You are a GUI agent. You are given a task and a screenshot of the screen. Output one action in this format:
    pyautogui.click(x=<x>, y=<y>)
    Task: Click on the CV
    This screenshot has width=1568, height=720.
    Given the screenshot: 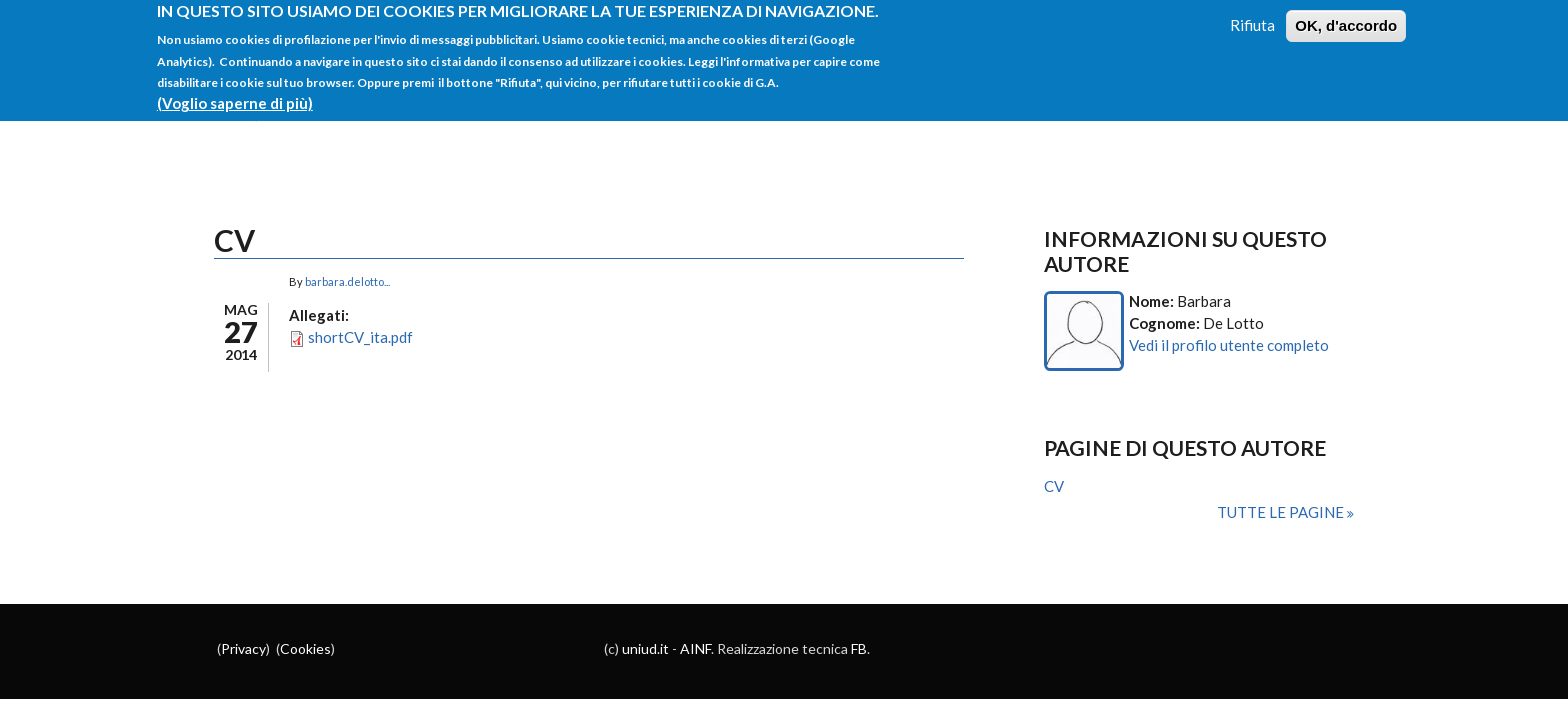 What is the action you would take?
    pyautogui.click(x=1054, y=486)
    